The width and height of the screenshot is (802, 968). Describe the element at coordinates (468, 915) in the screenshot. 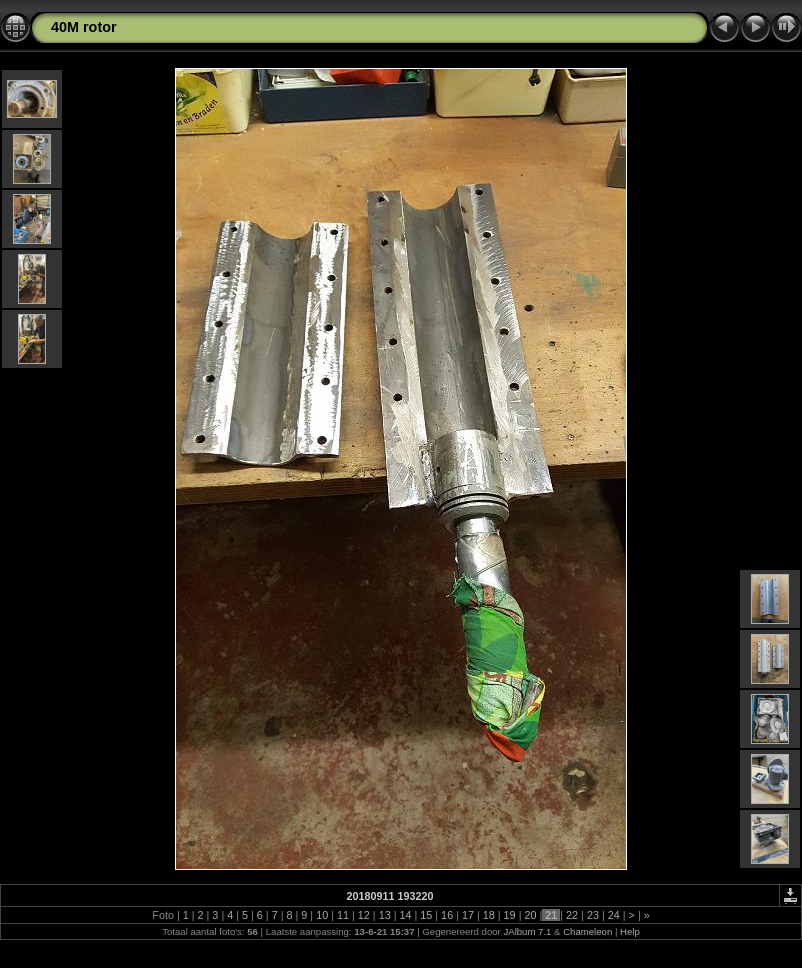

I see `17` at that location.